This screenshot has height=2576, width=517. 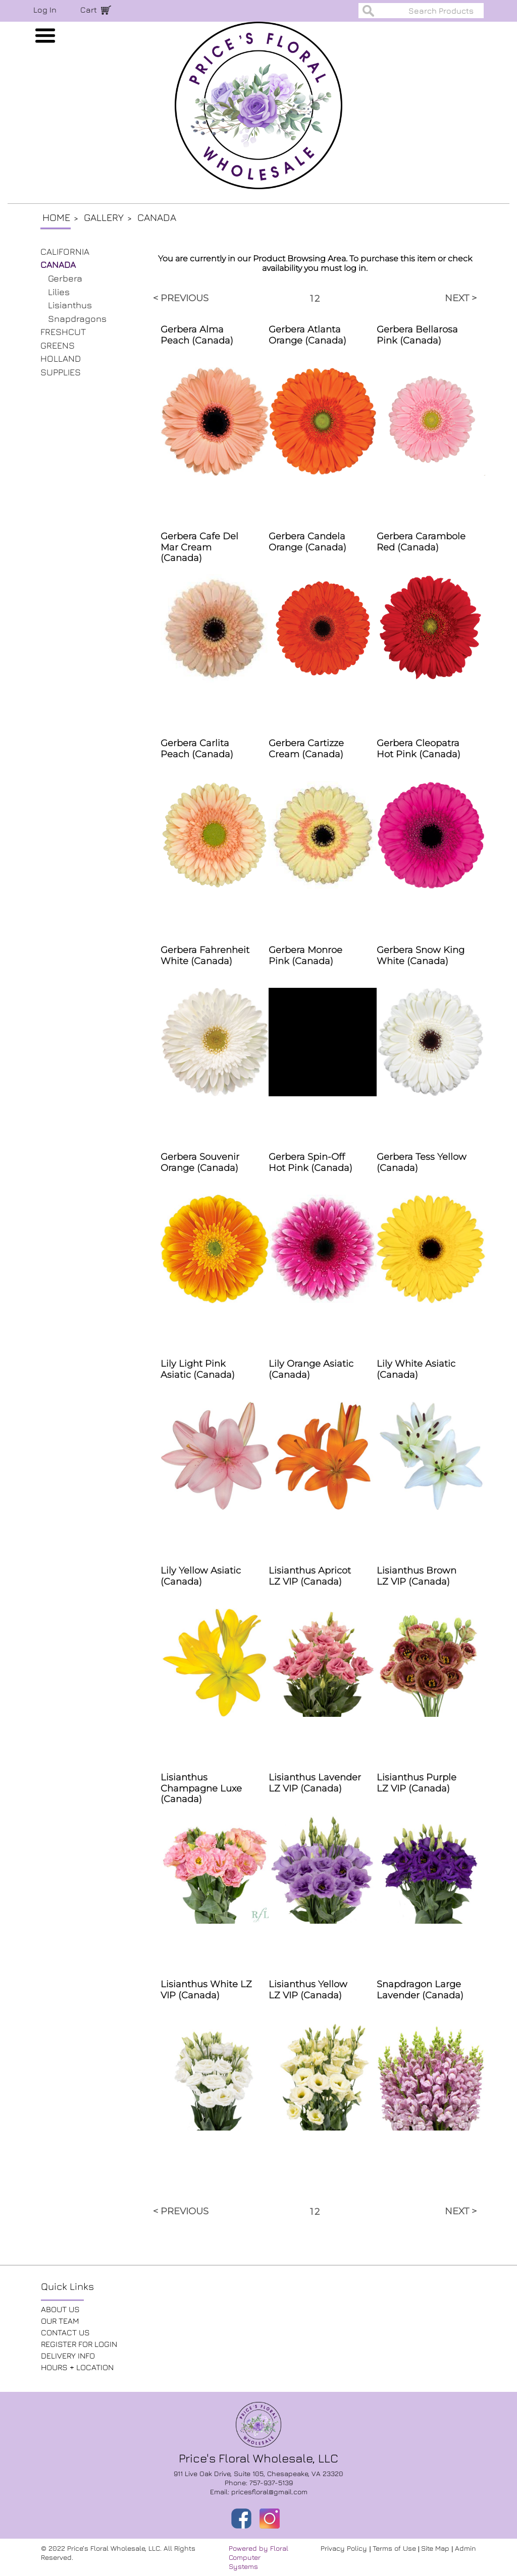 What do you see at coordinates (201, 1788) in the screenshot?
I see `Lisianthus Champagne Luxe (Canada)` at bounding box center [201, 1788].